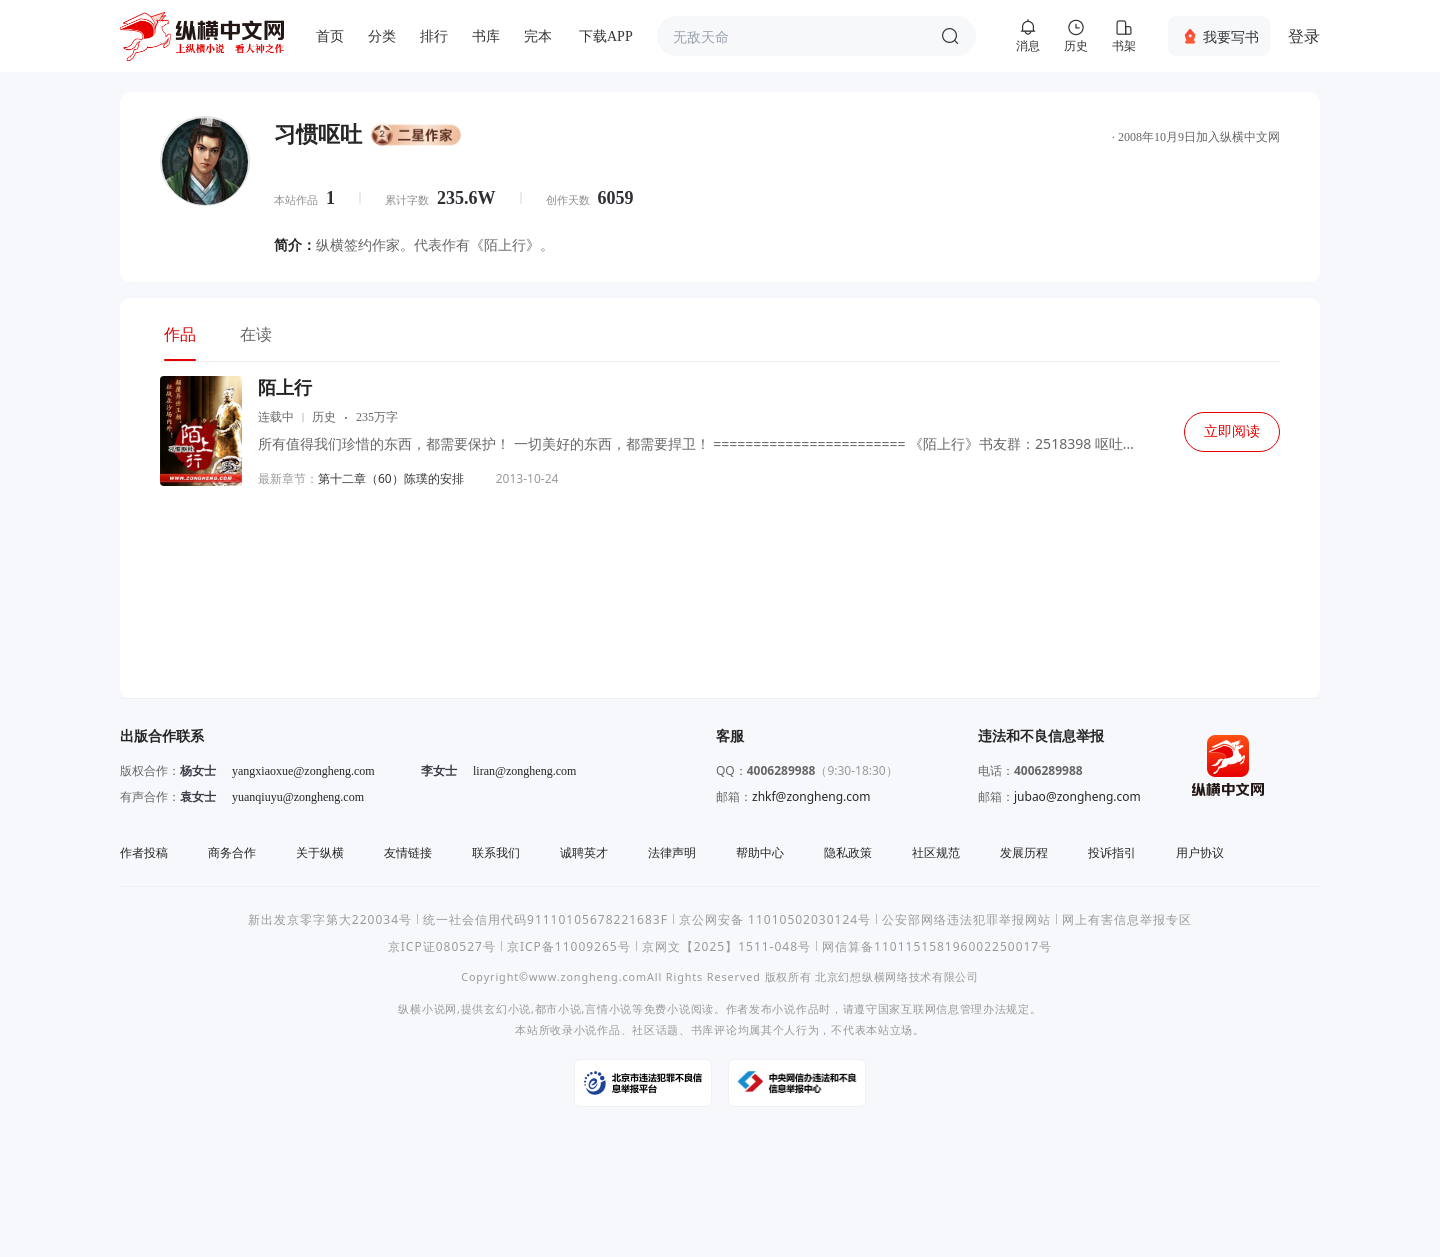 Image resolution: width=1440 pixels, height=1257 pixels. Describe the element at coordinates (811, 796) in the screenshot. I see `zhkf@zongheng.com` at that location.